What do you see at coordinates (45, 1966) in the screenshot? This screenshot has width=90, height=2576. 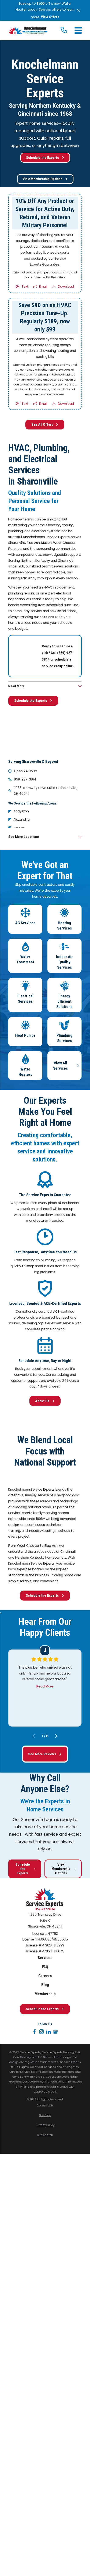 I see `FAQ` at bounding box center [45, 1966].